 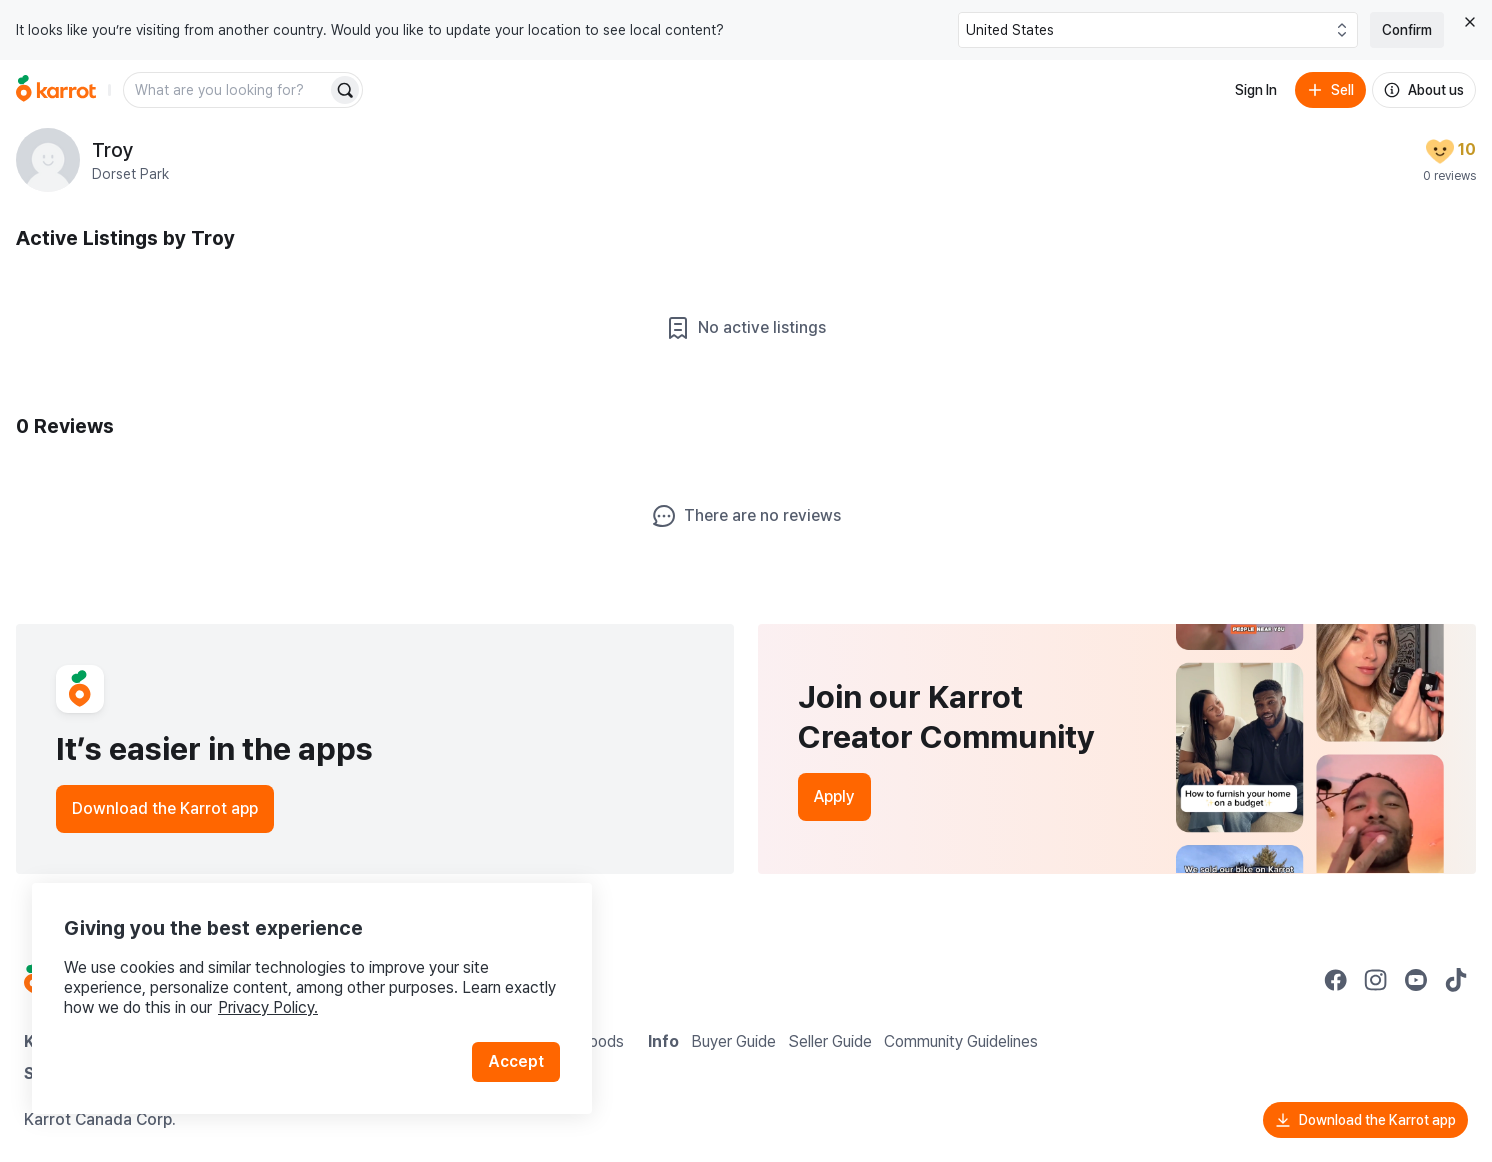 I want to click on [Go to Karrot instagram], so click(x=1376, y=980).